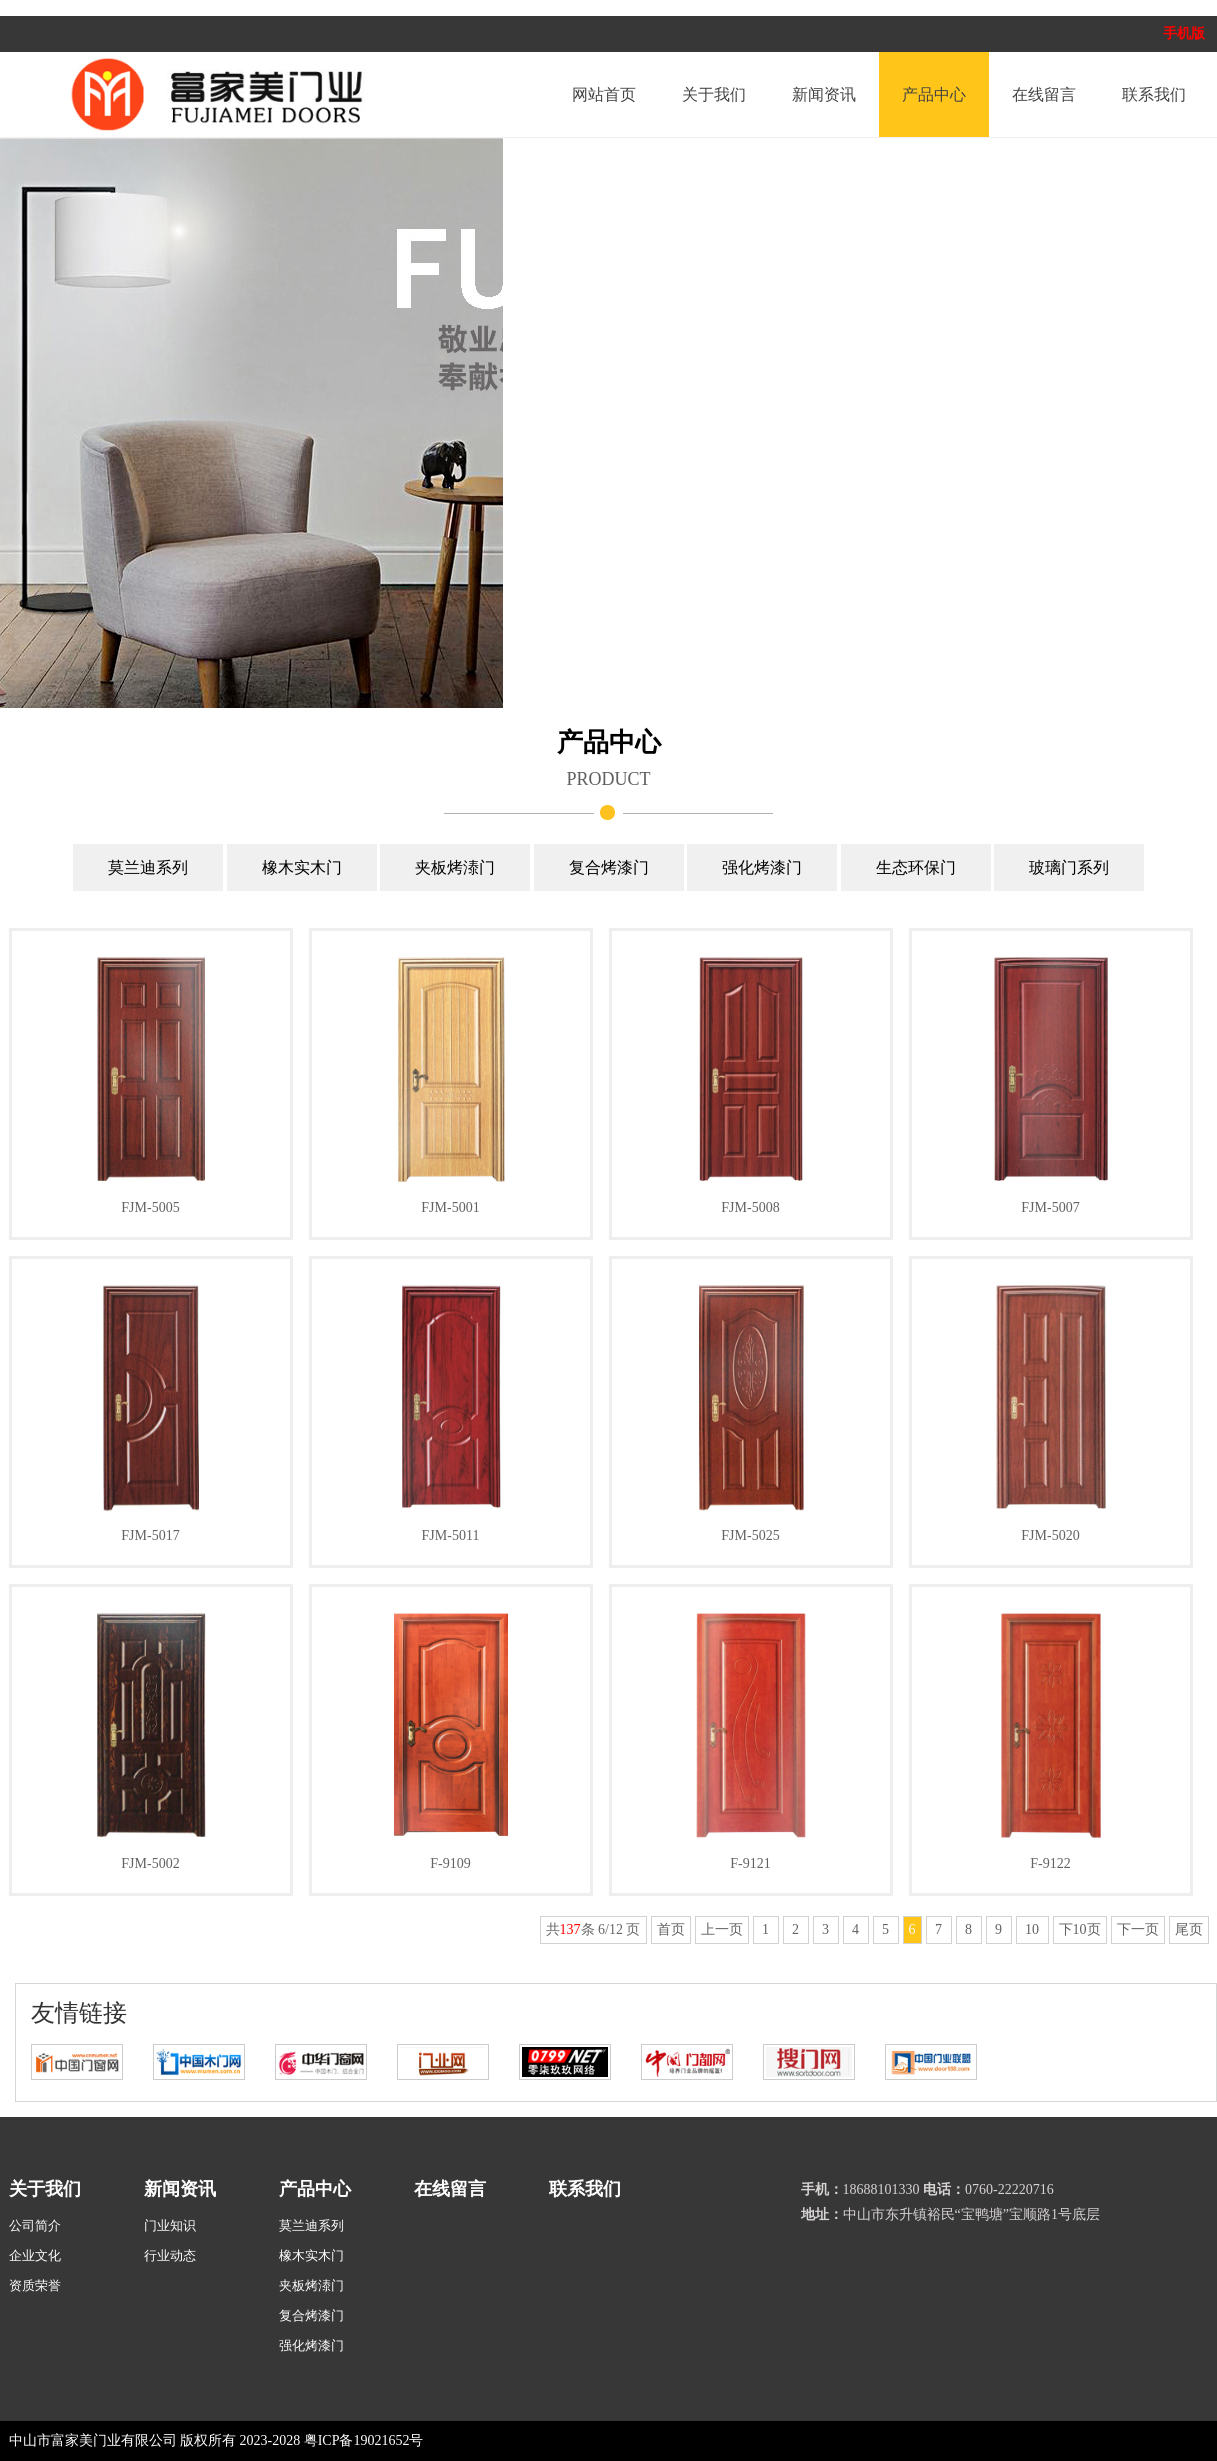 The width and height of the screenshot is (1217, 2461). I want to click on 门业知识, so click(170, 2225).